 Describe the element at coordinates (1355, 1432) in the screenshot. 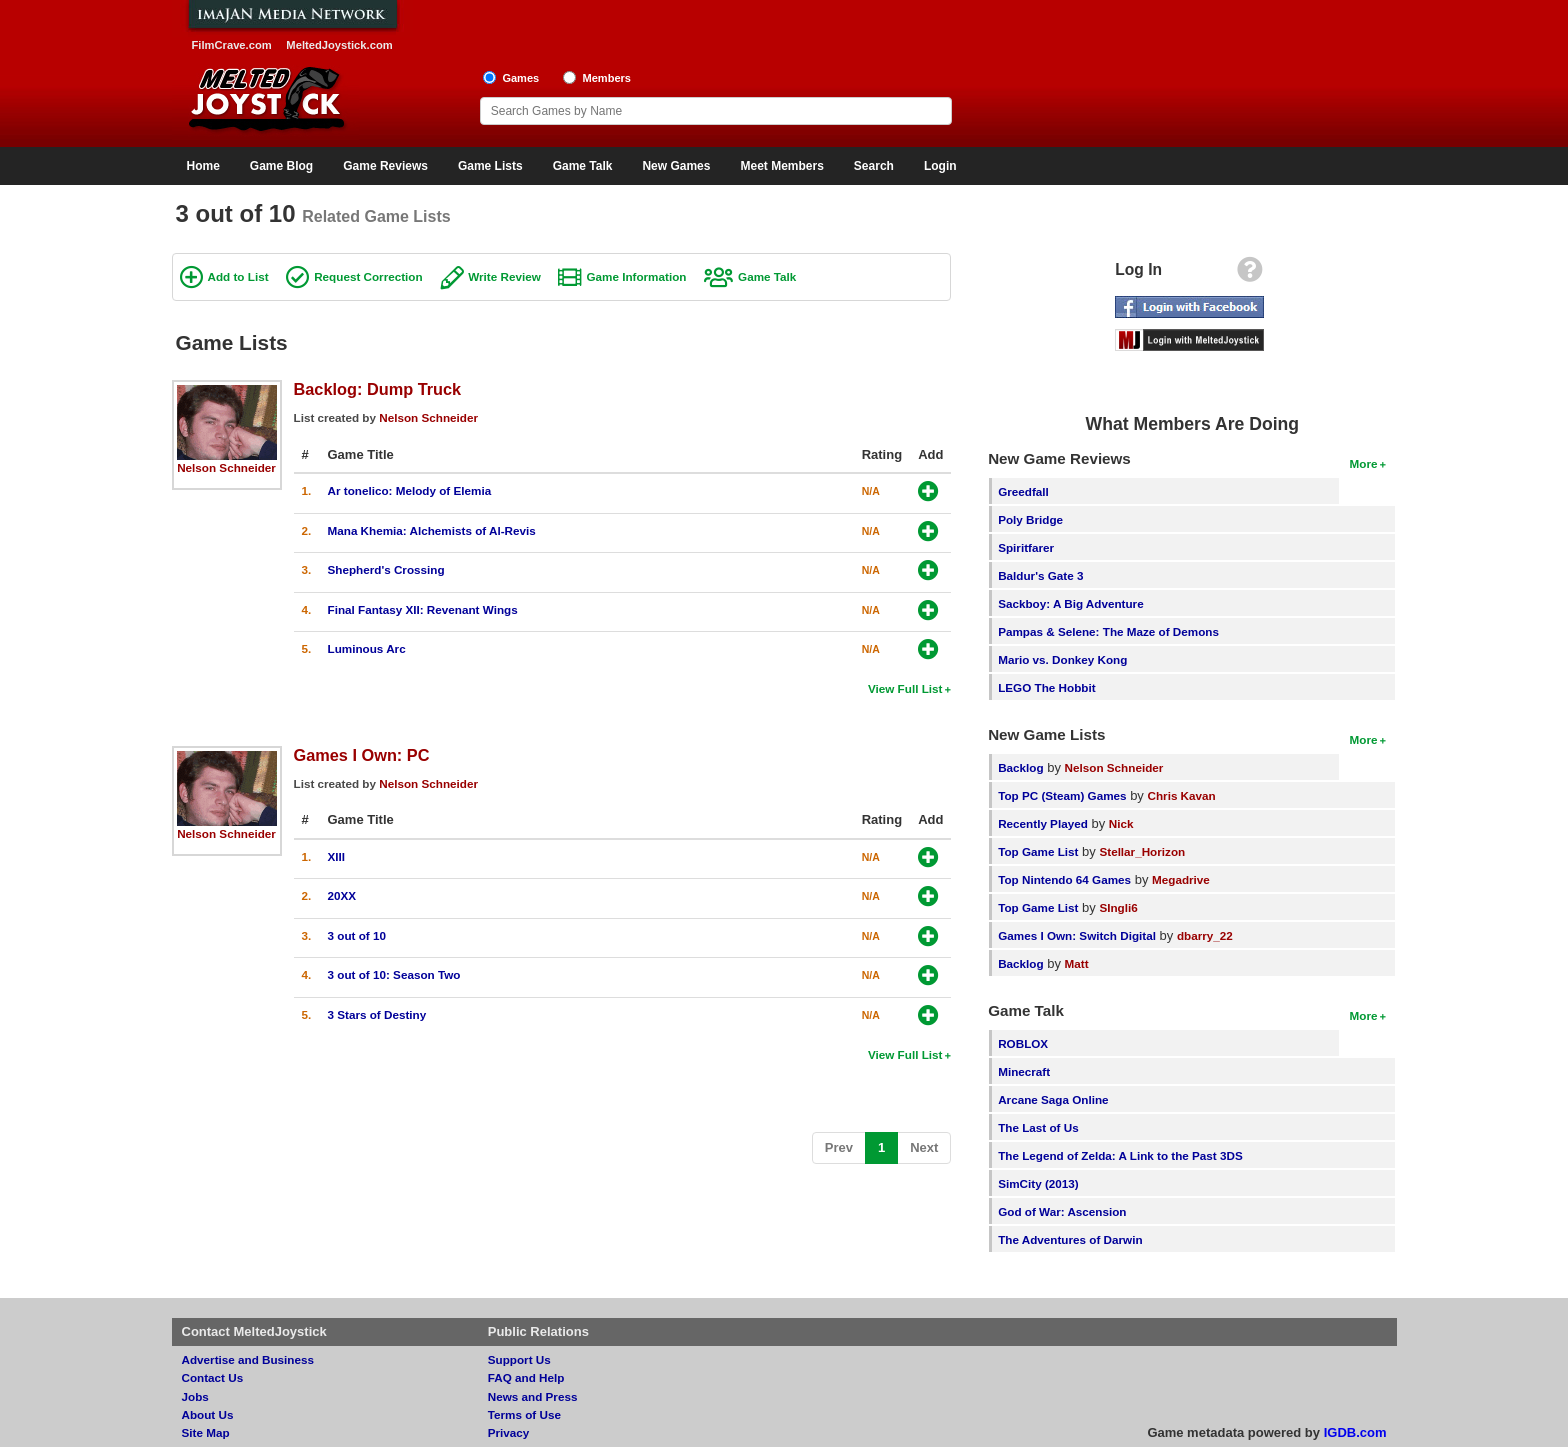

I see `IGDB.com` at that location.